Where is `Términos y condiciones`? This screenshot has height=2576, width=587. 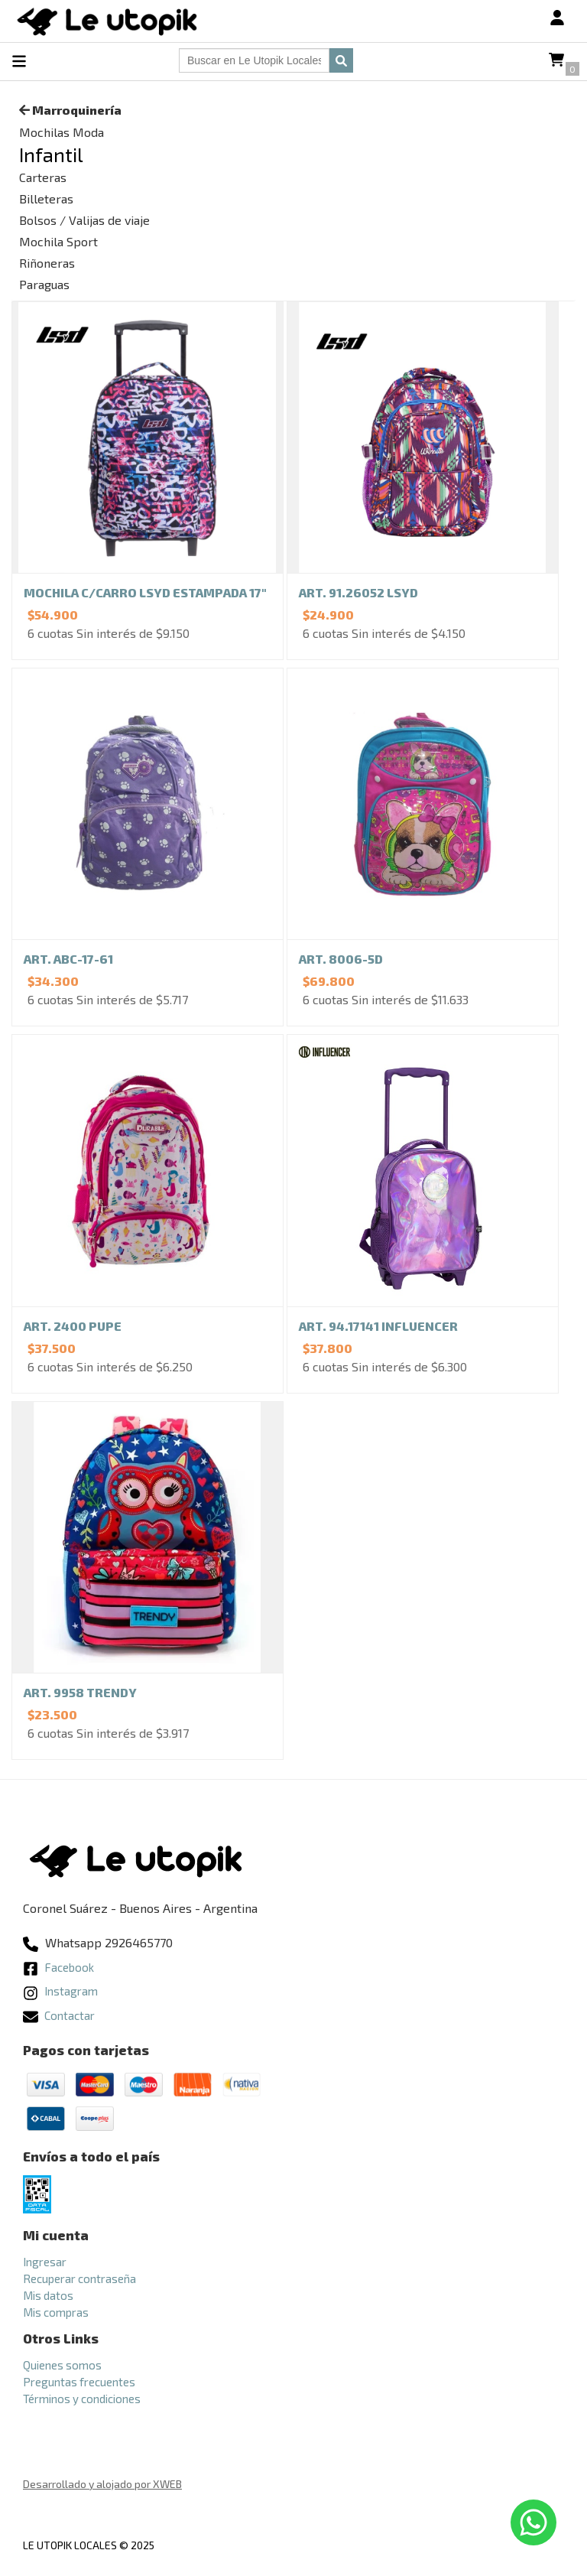
Términos y condiciones is located at coordinates (82, 2398).